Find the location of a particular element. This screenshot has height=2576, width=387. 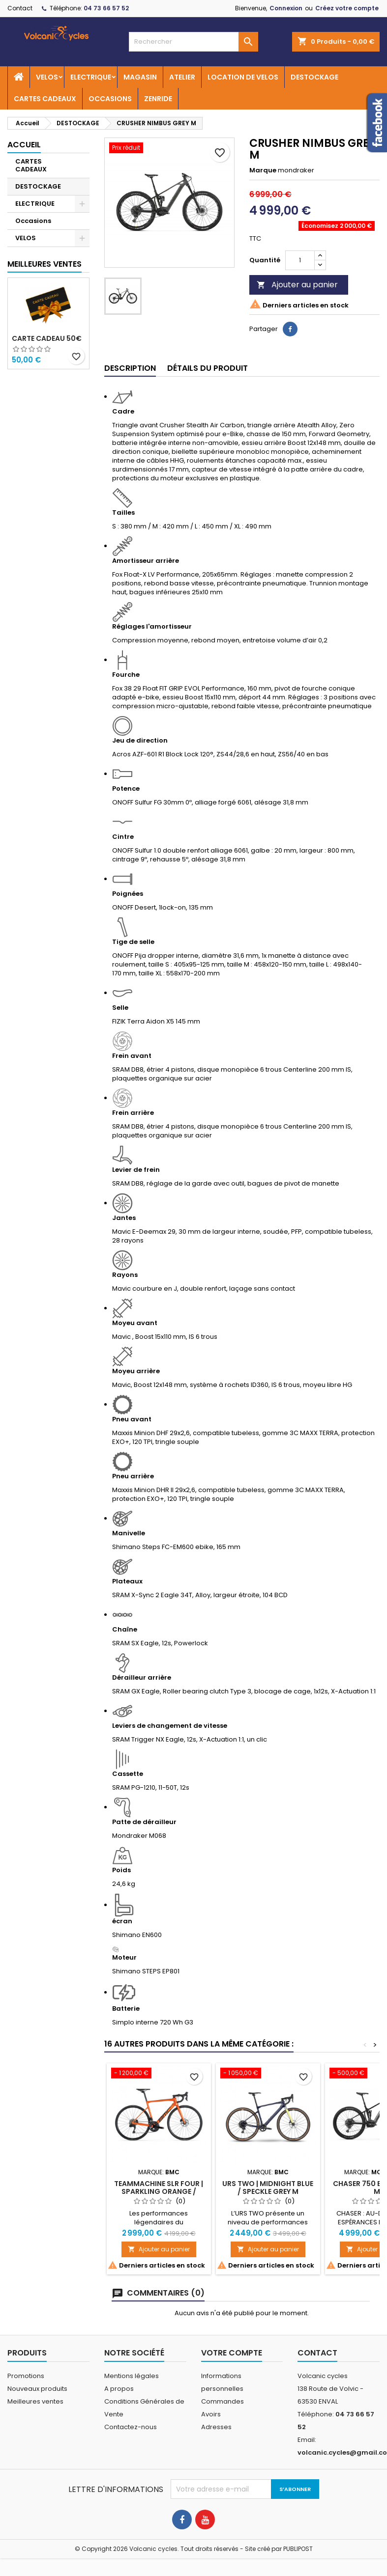

[Rechercher] is located at coordinates (193, 42).